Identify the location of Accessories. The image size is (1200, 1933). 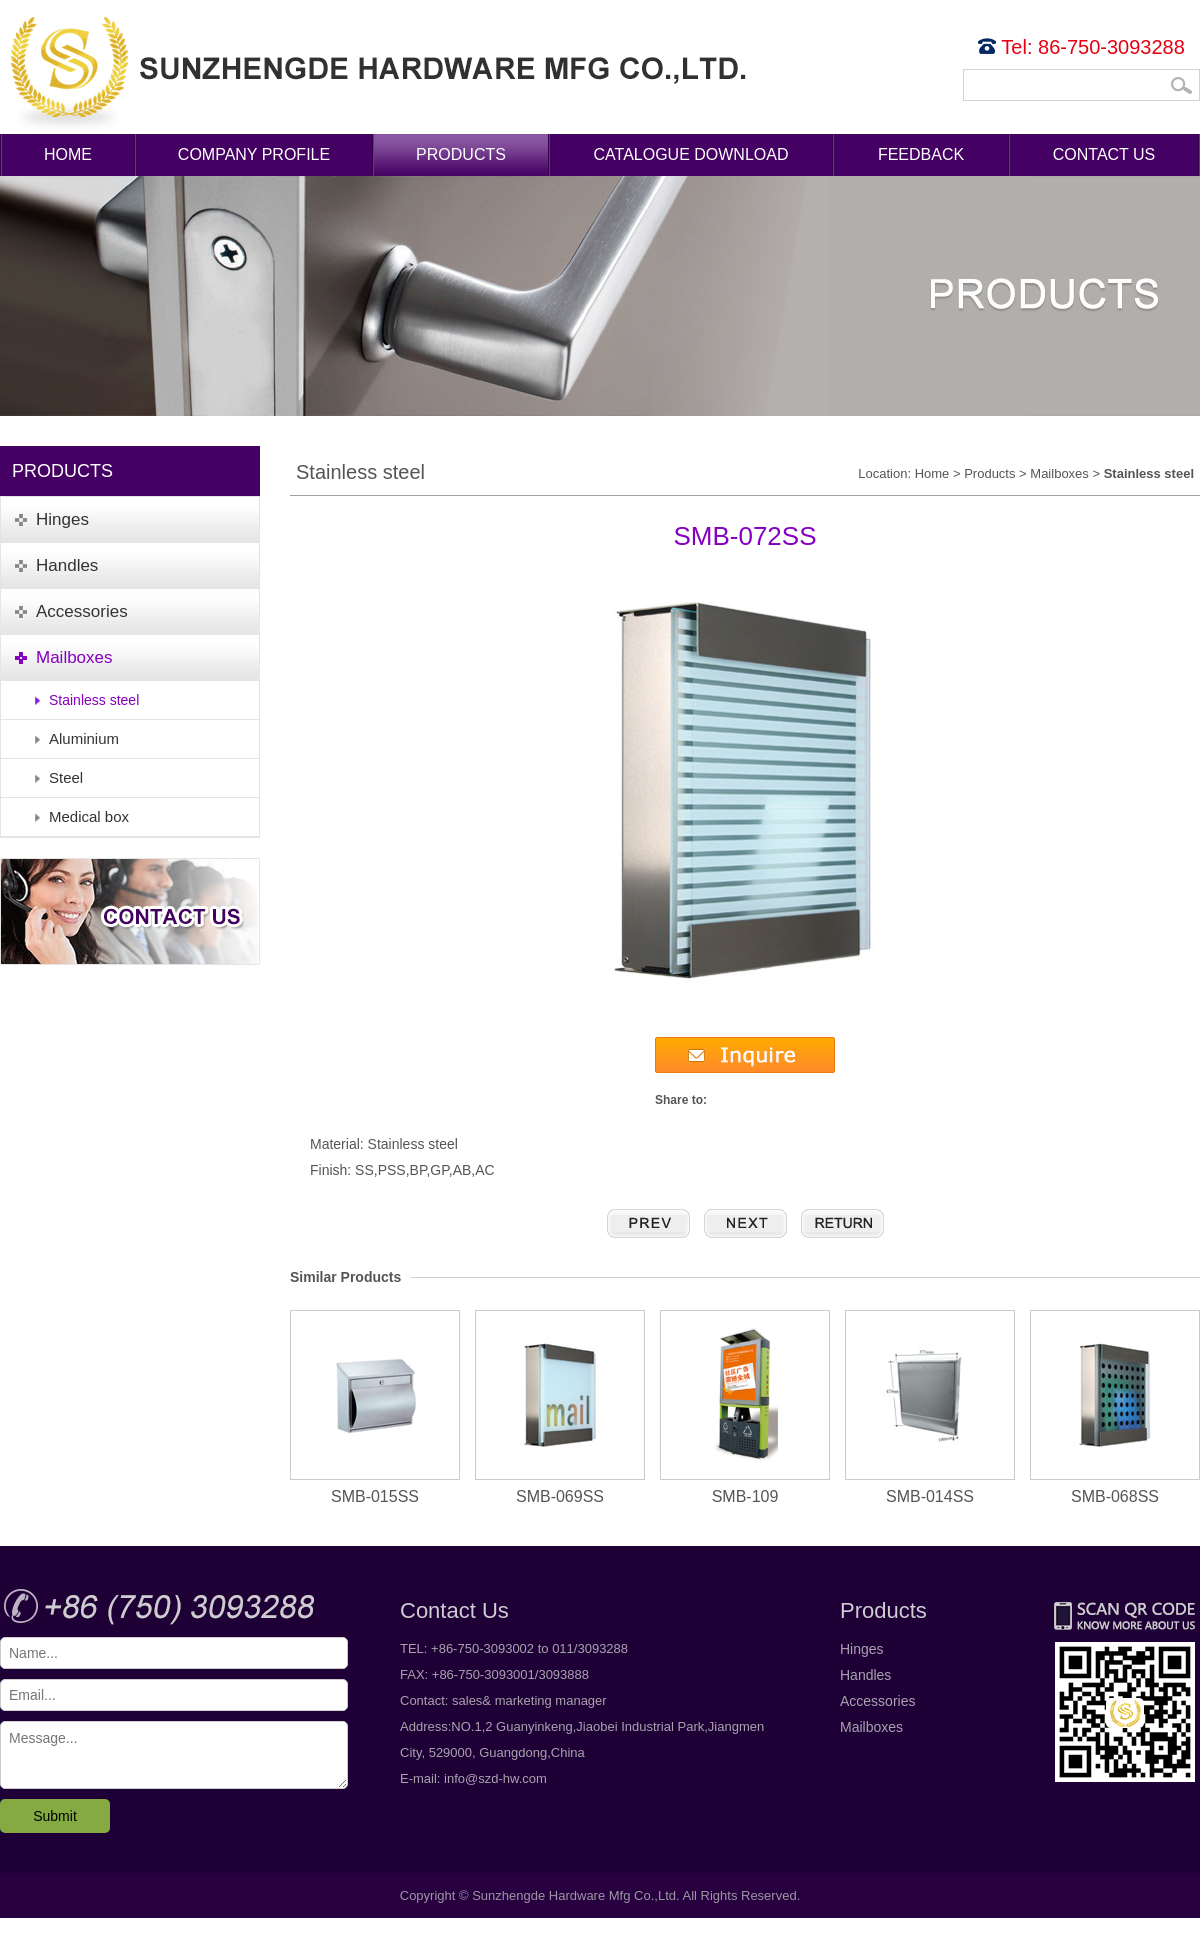
(877, 1701).